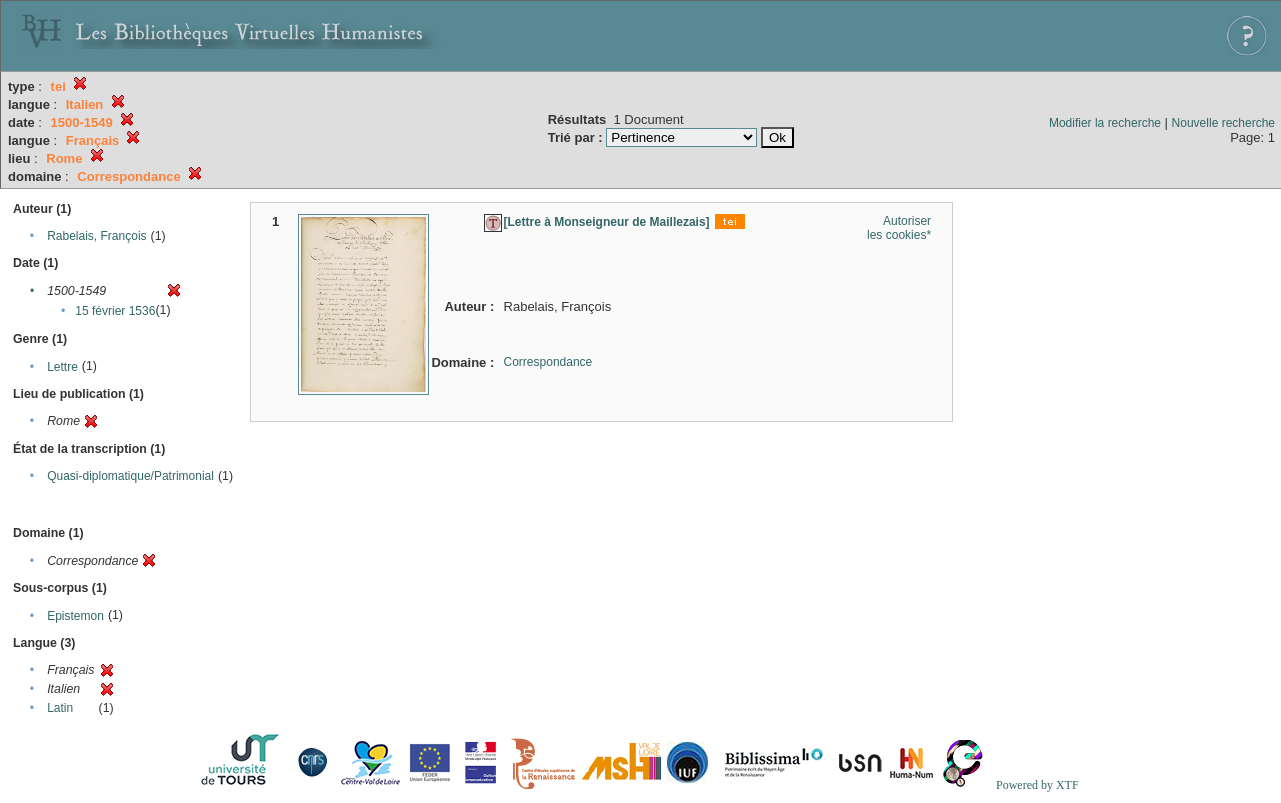 This screenshot has width=1281, height=803. Describe the element at coordinates (899, 228) in the screenshot. I see `Autoriser les cookies*` at that location.